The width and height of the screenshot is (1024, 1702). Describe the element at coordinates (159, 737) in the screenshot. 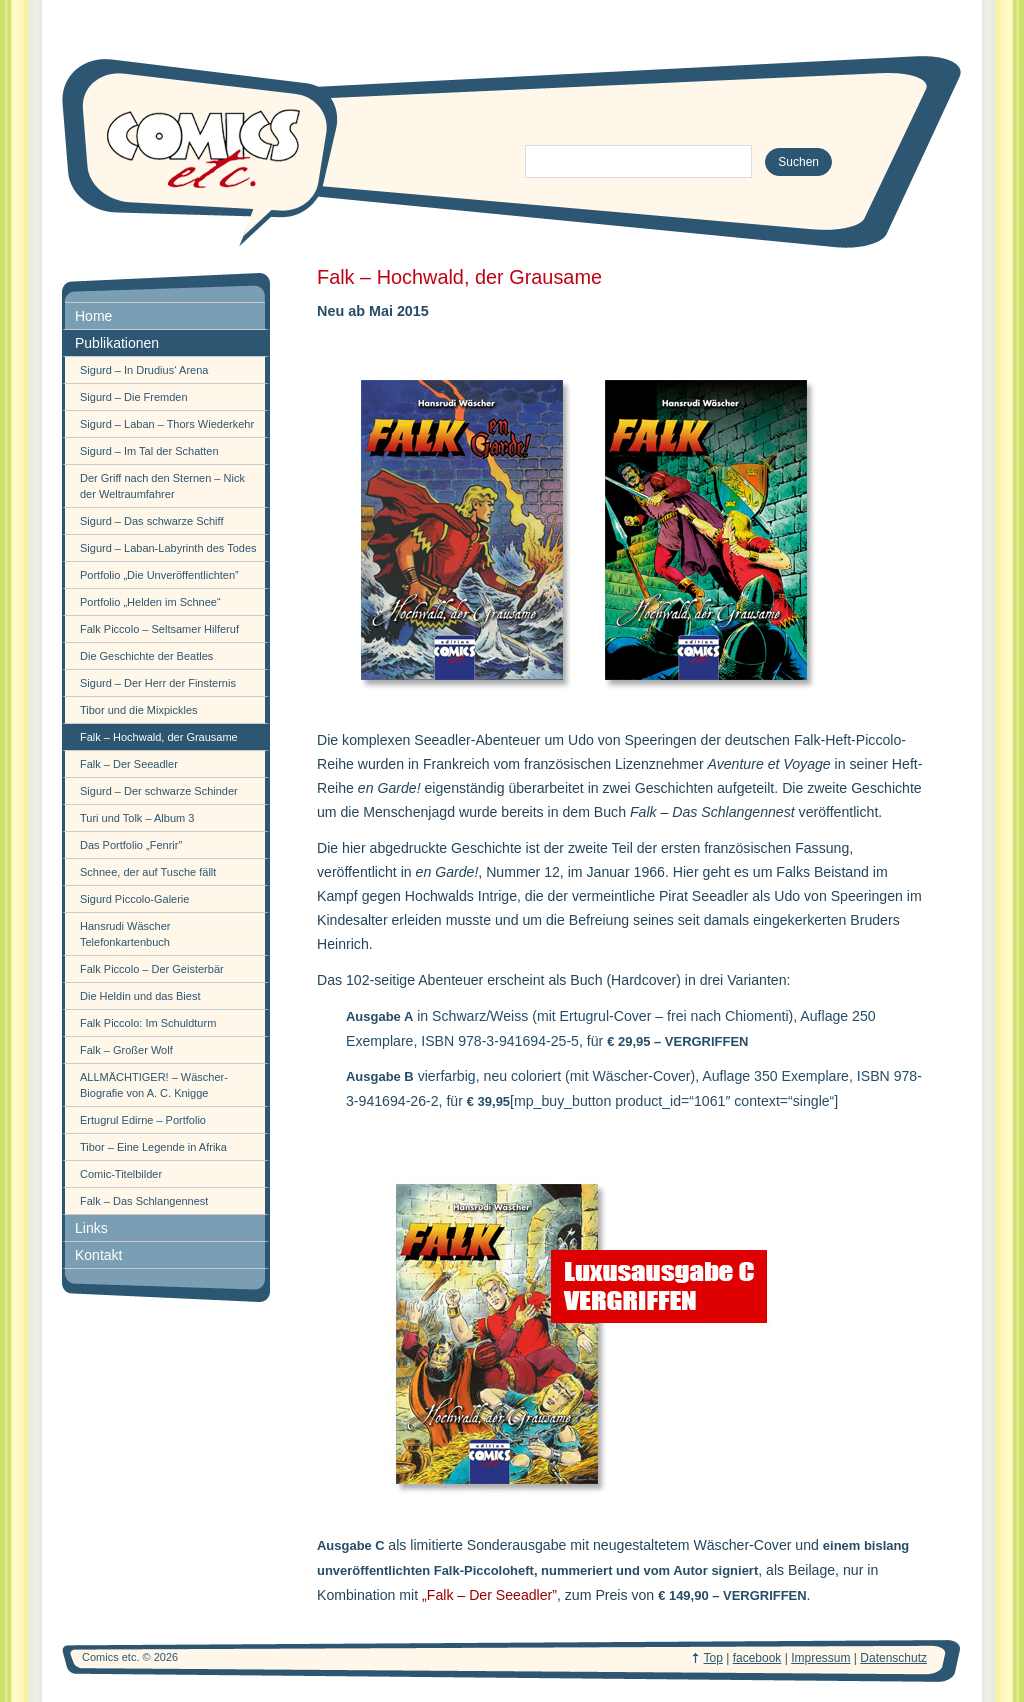

I see `Falk – Hochwald, der Grausame` at that location.